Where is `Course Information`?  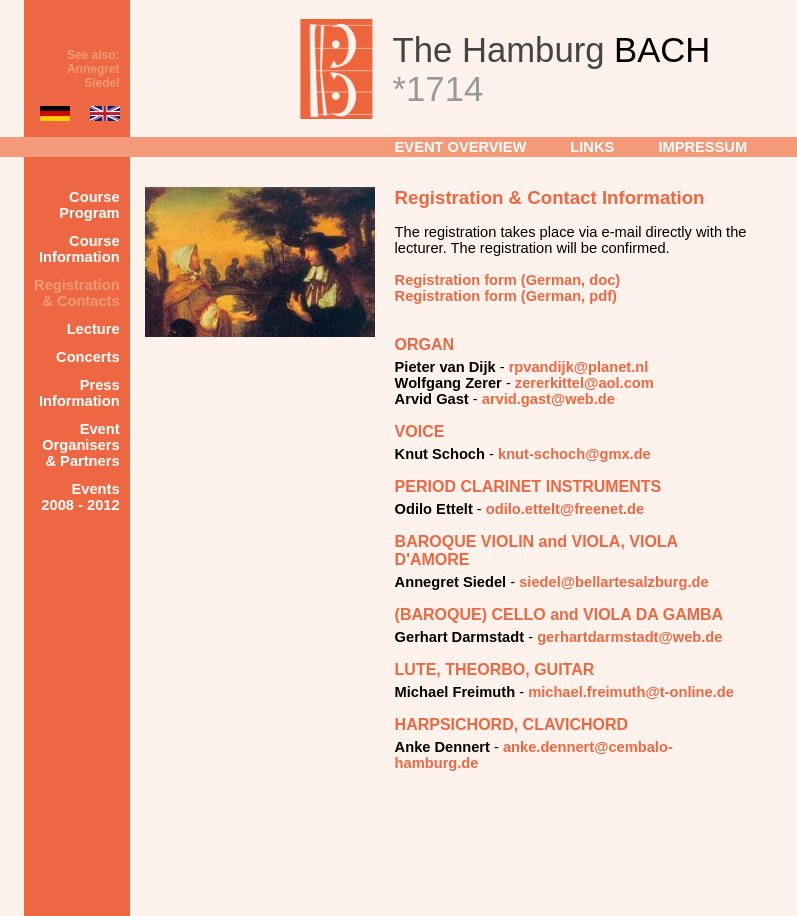 Course Information is located at coordinates (79, 249).